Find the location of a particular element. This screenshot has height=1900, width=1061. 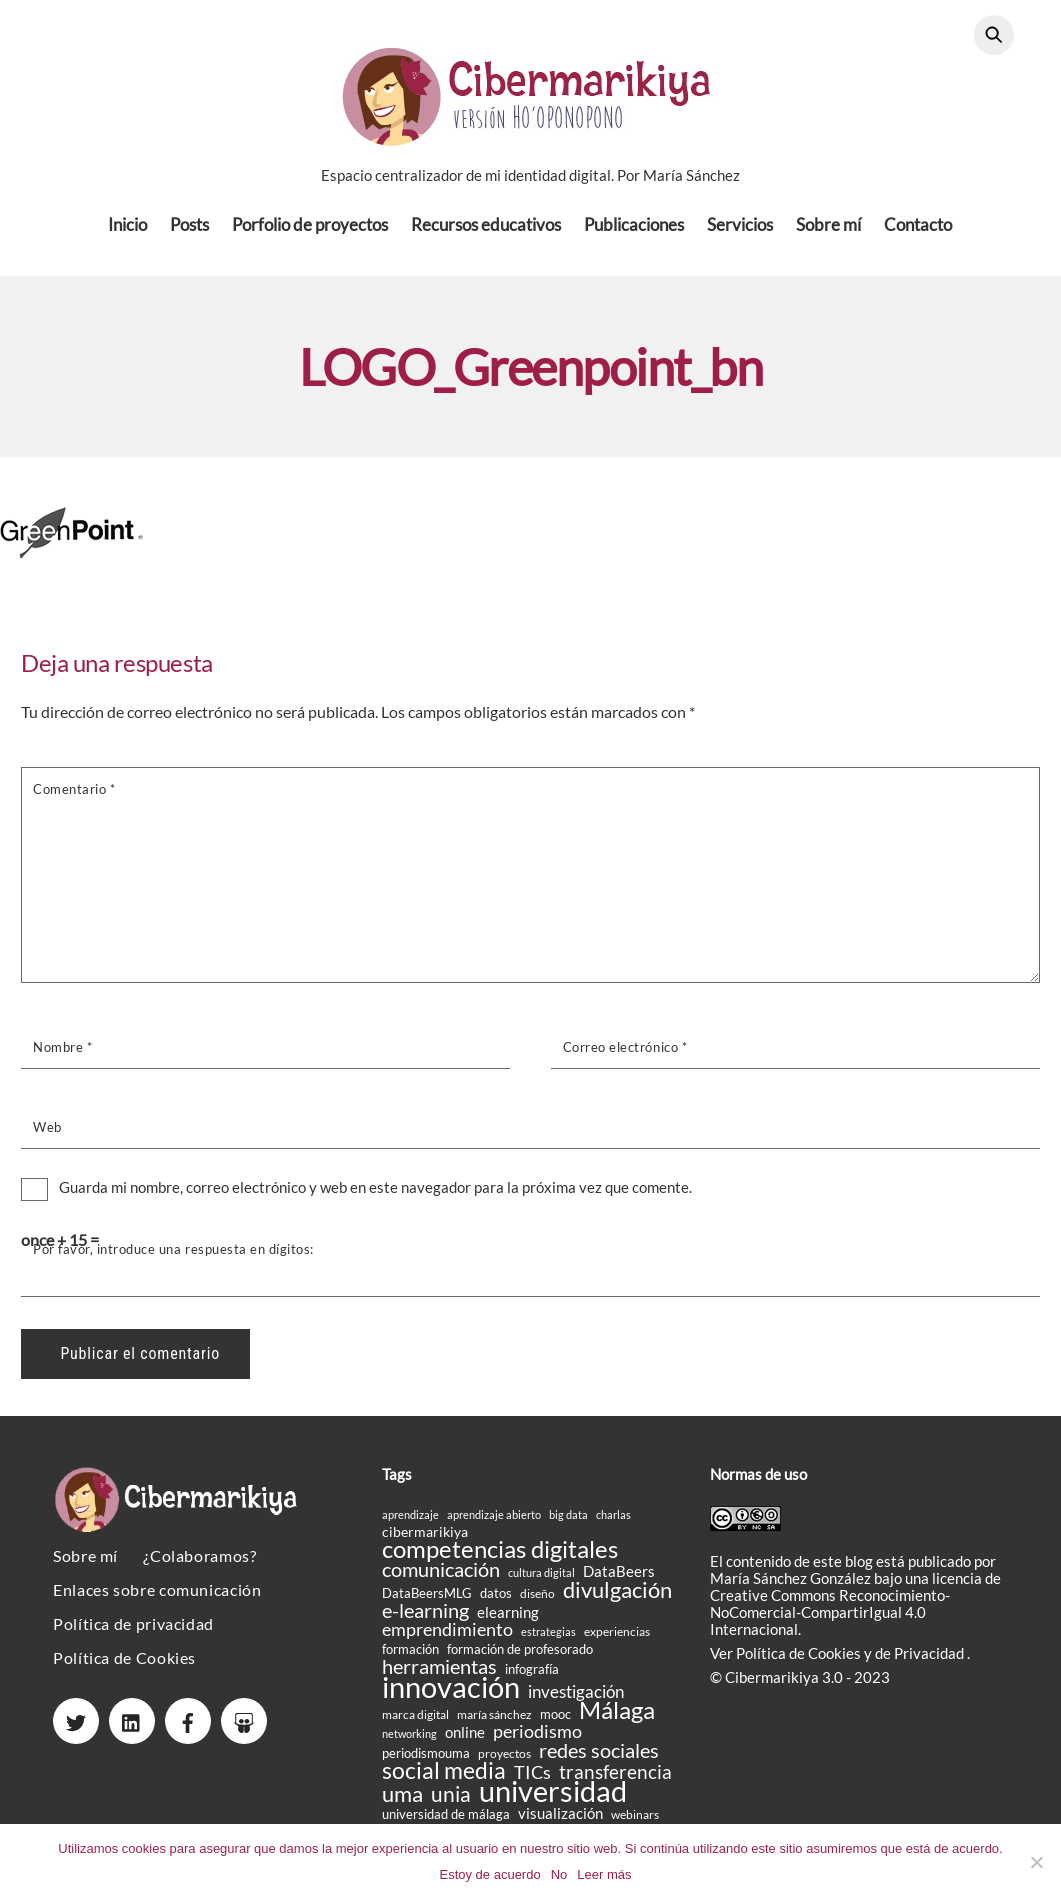

universidad [universidad (105 elementos)] is located at coordinates (553, 1796).